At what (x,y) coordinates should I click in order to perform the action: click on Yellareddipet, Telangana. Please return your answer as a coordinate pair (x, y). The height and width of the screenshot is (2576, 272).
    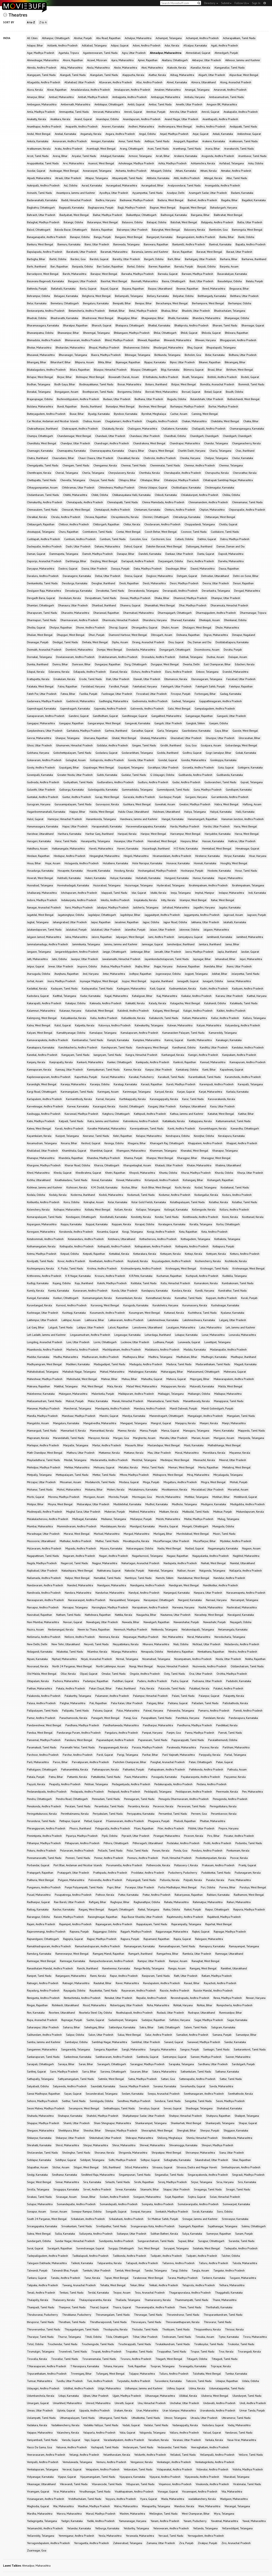
    Looking at the image, I should click on (237, 2528).